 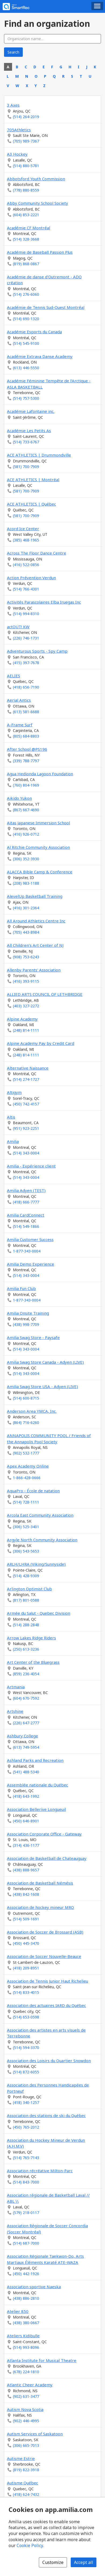 I want to click on ACE ATHLETICS | Drummondville, so click(x=39, y=455).